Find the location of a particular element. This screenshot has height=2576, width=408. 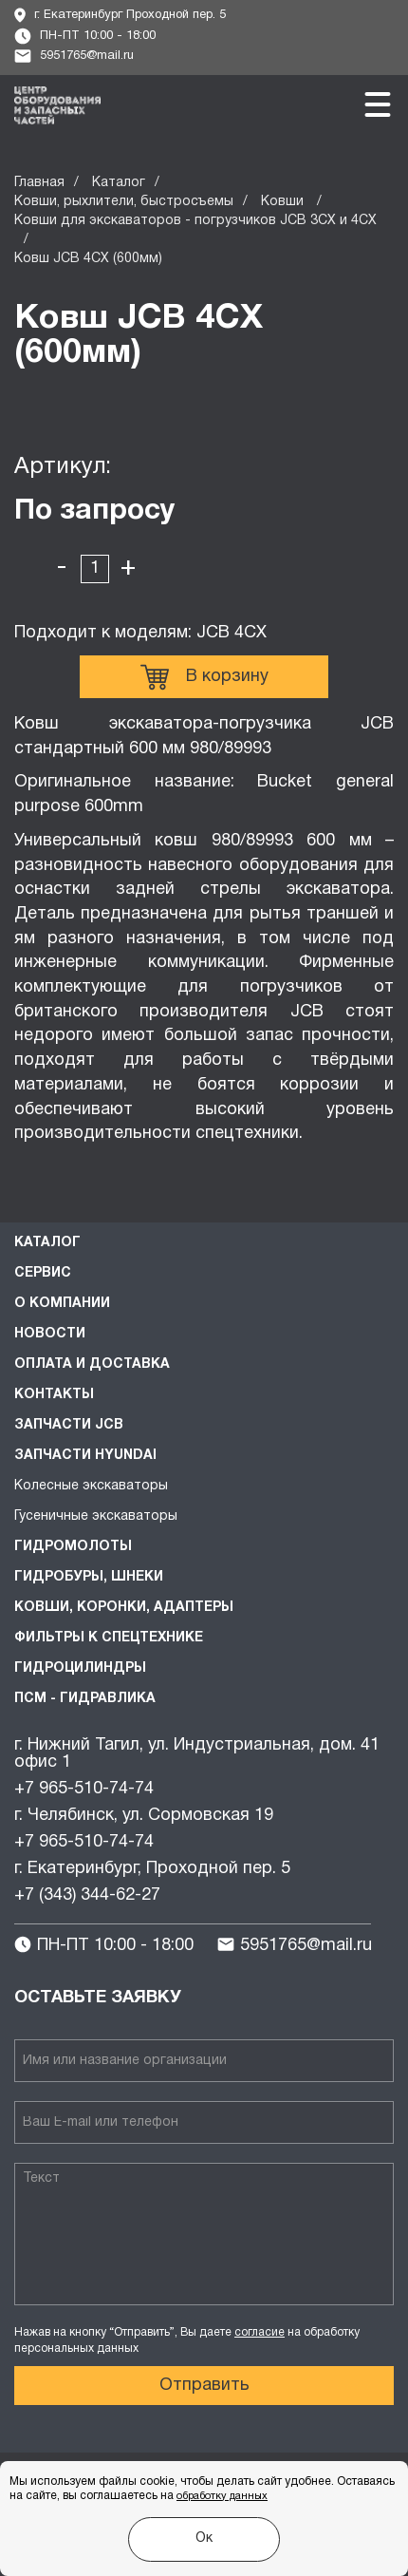

Колесные экскаваторы is located at coordinates (91, 1486).